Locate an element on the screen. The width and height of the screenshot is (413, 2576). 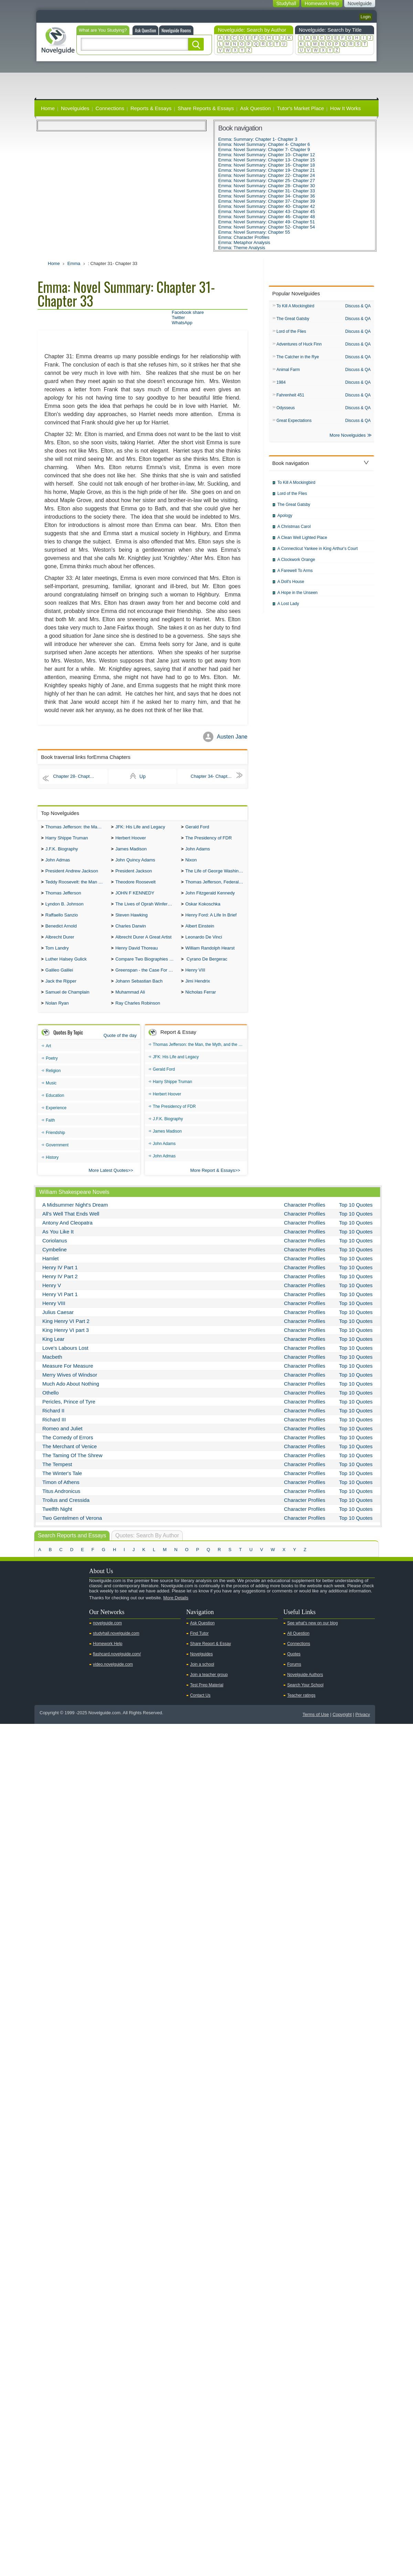
Gerald Ford is located at coordinates (197, 827).